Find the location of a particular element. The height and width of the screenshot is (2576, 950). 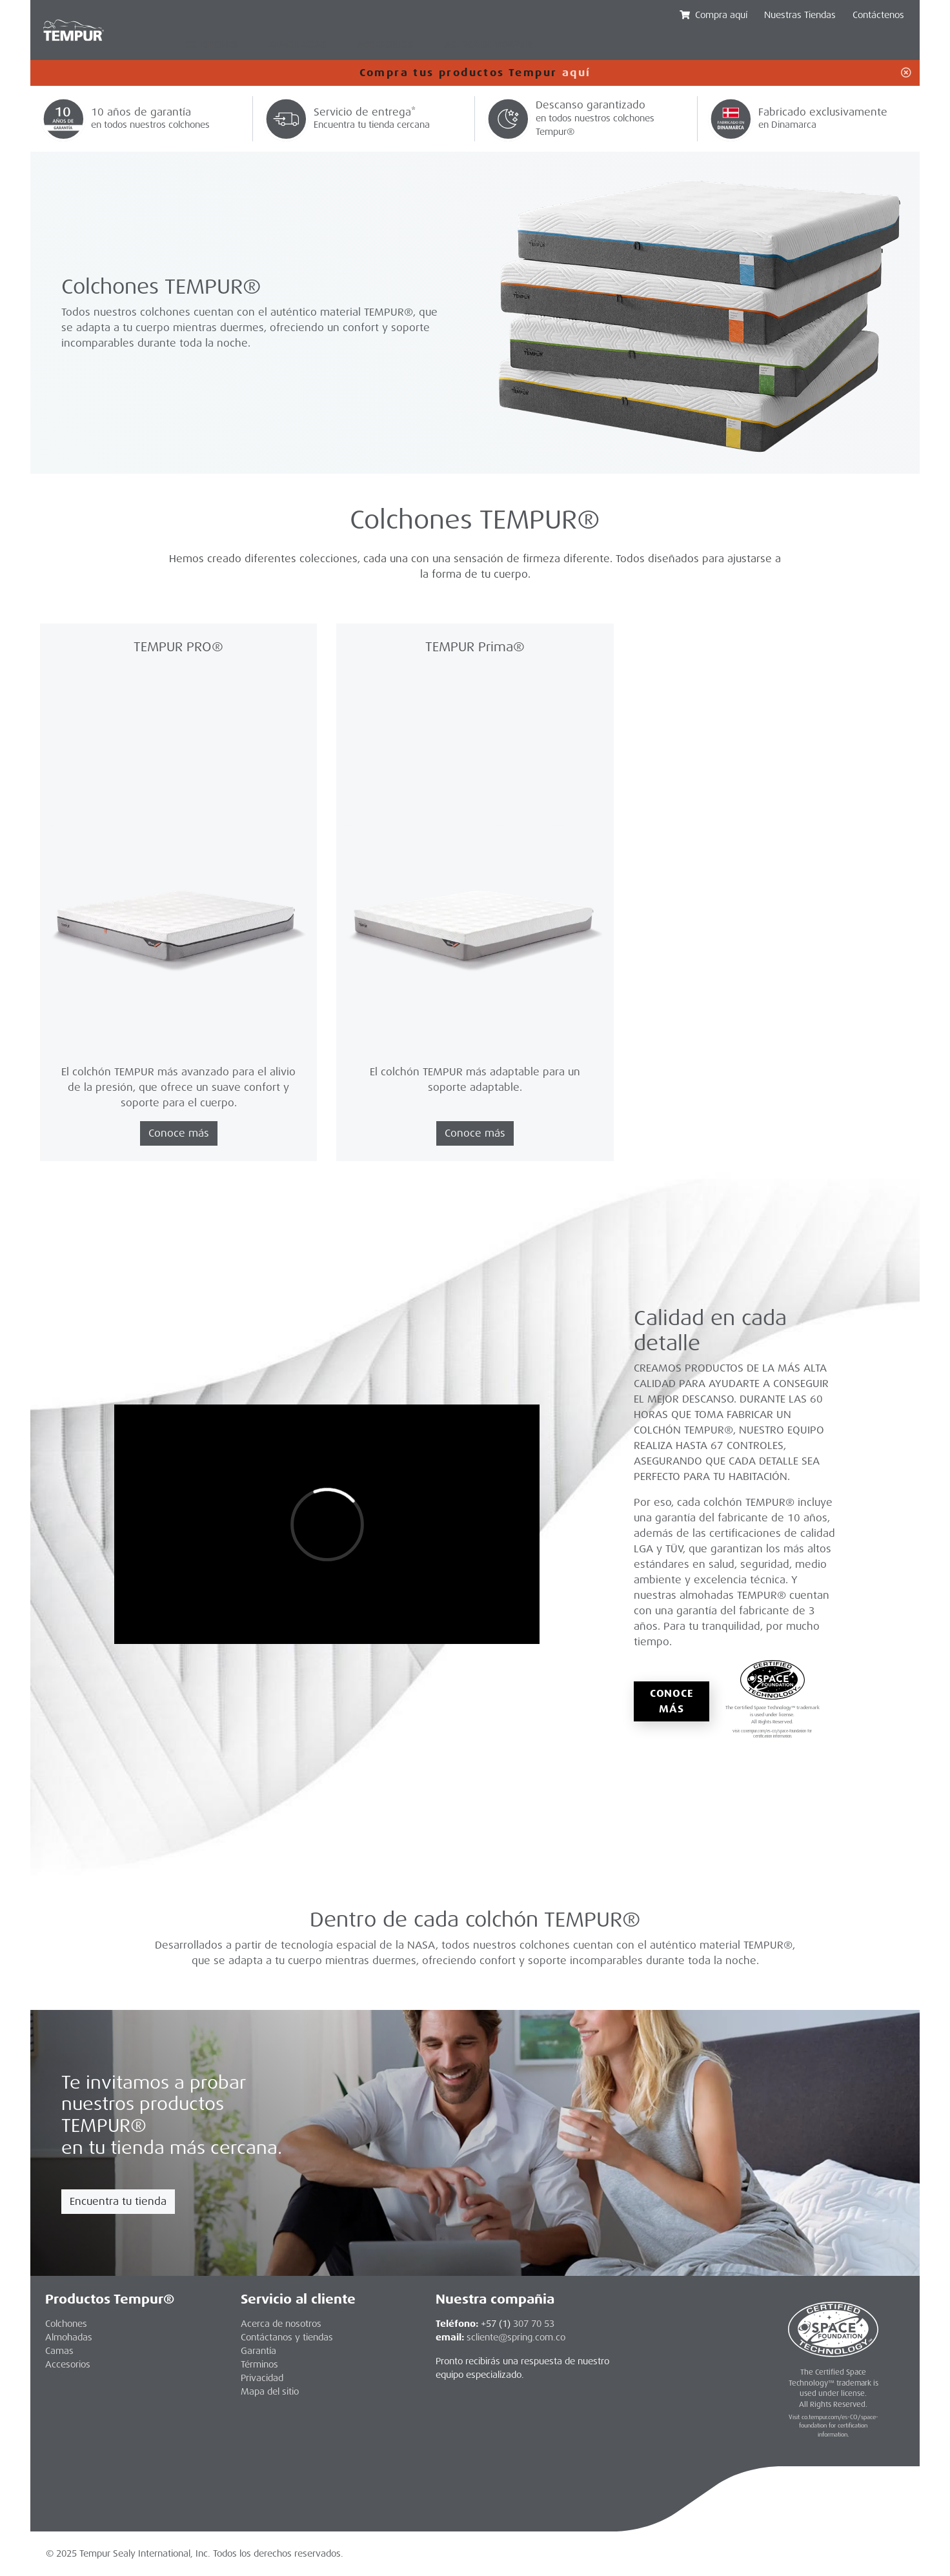

Camas is located at coordinates (59, 2351).